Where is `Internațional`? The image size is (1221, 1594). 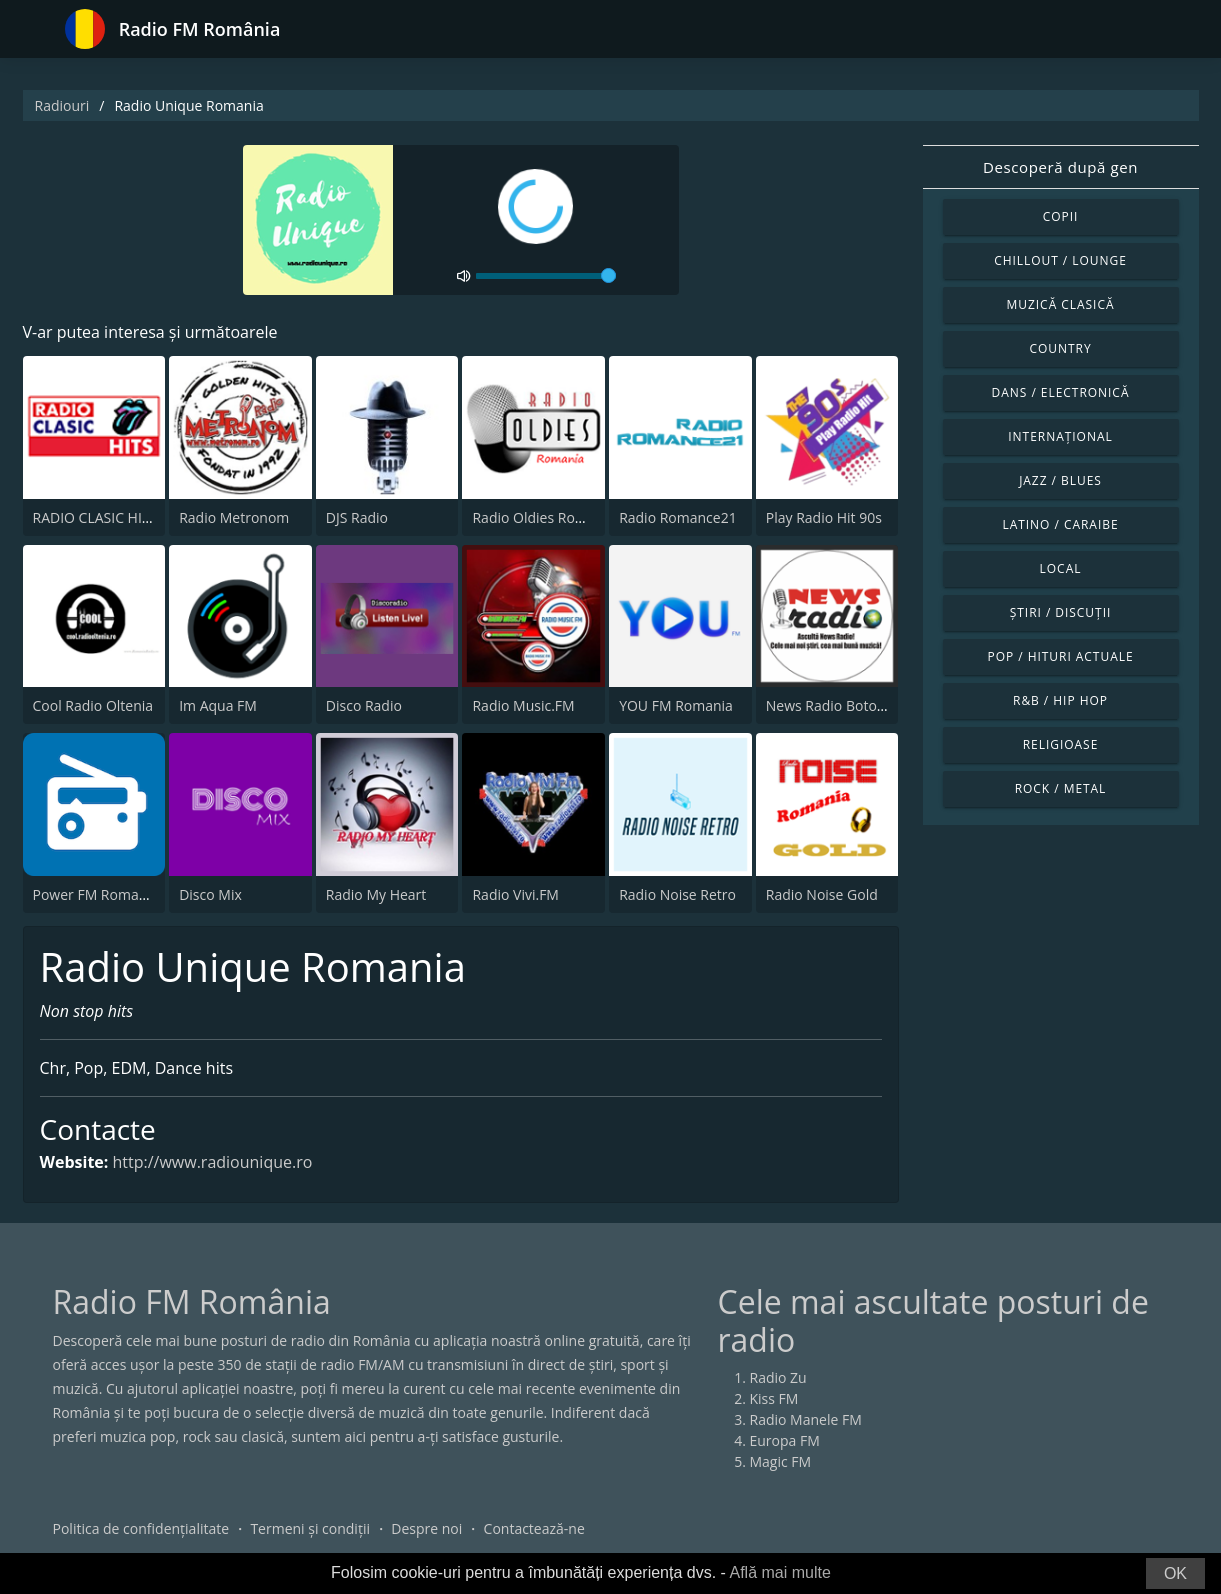 Internațional is located at coordinates (1060, 436).